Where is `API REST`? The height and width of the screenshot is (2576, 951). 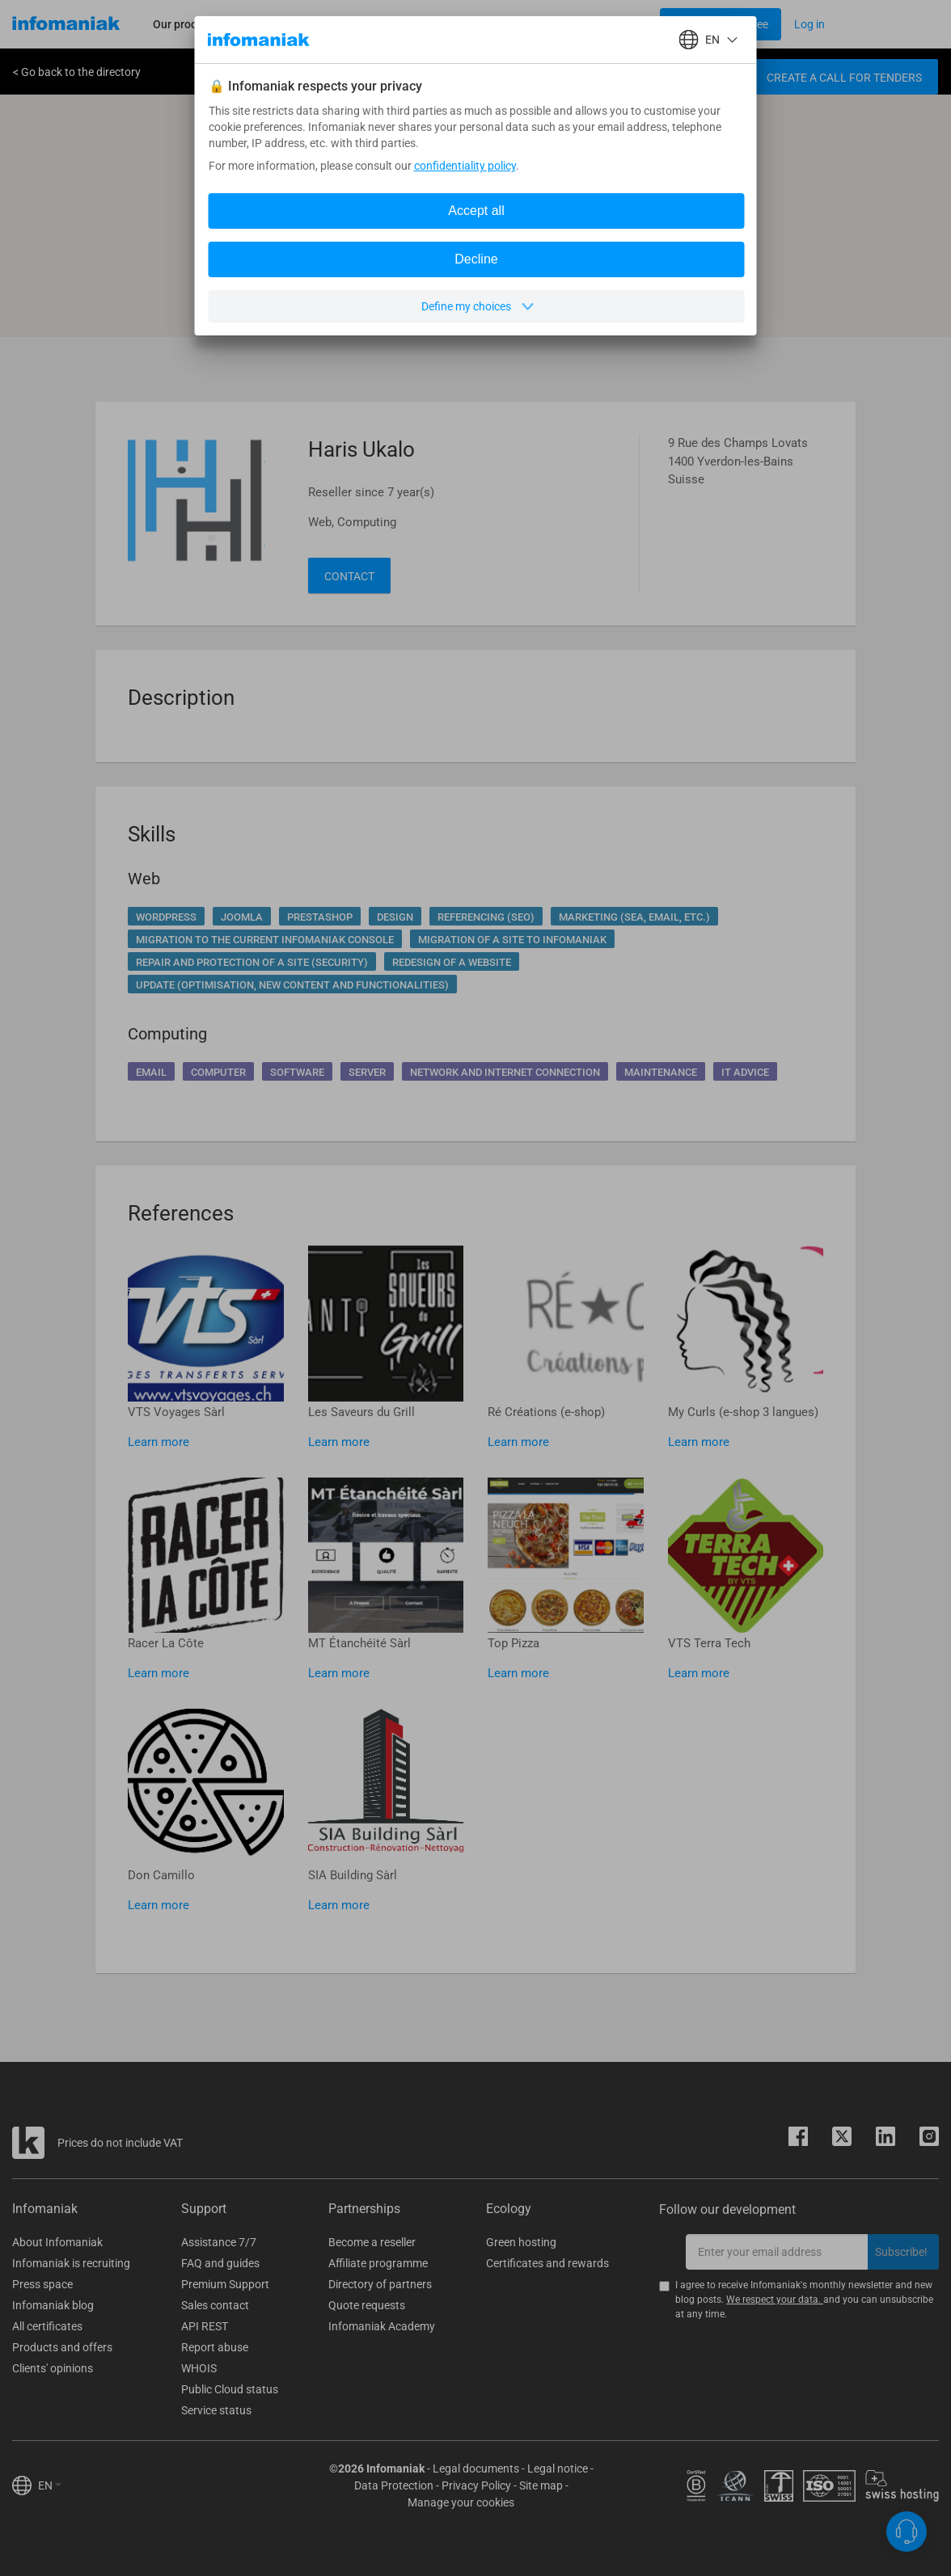
API REST is located at coordinates (204, 2326).